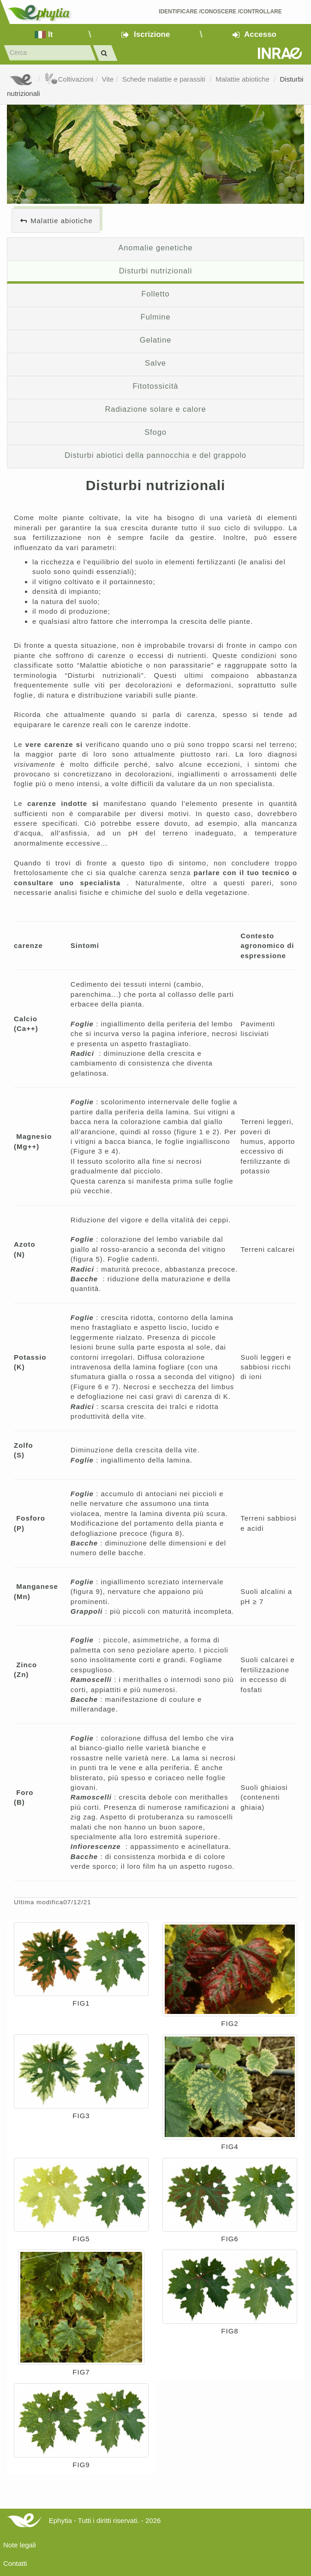  I want to click on Contatti, so click(15, 2563).